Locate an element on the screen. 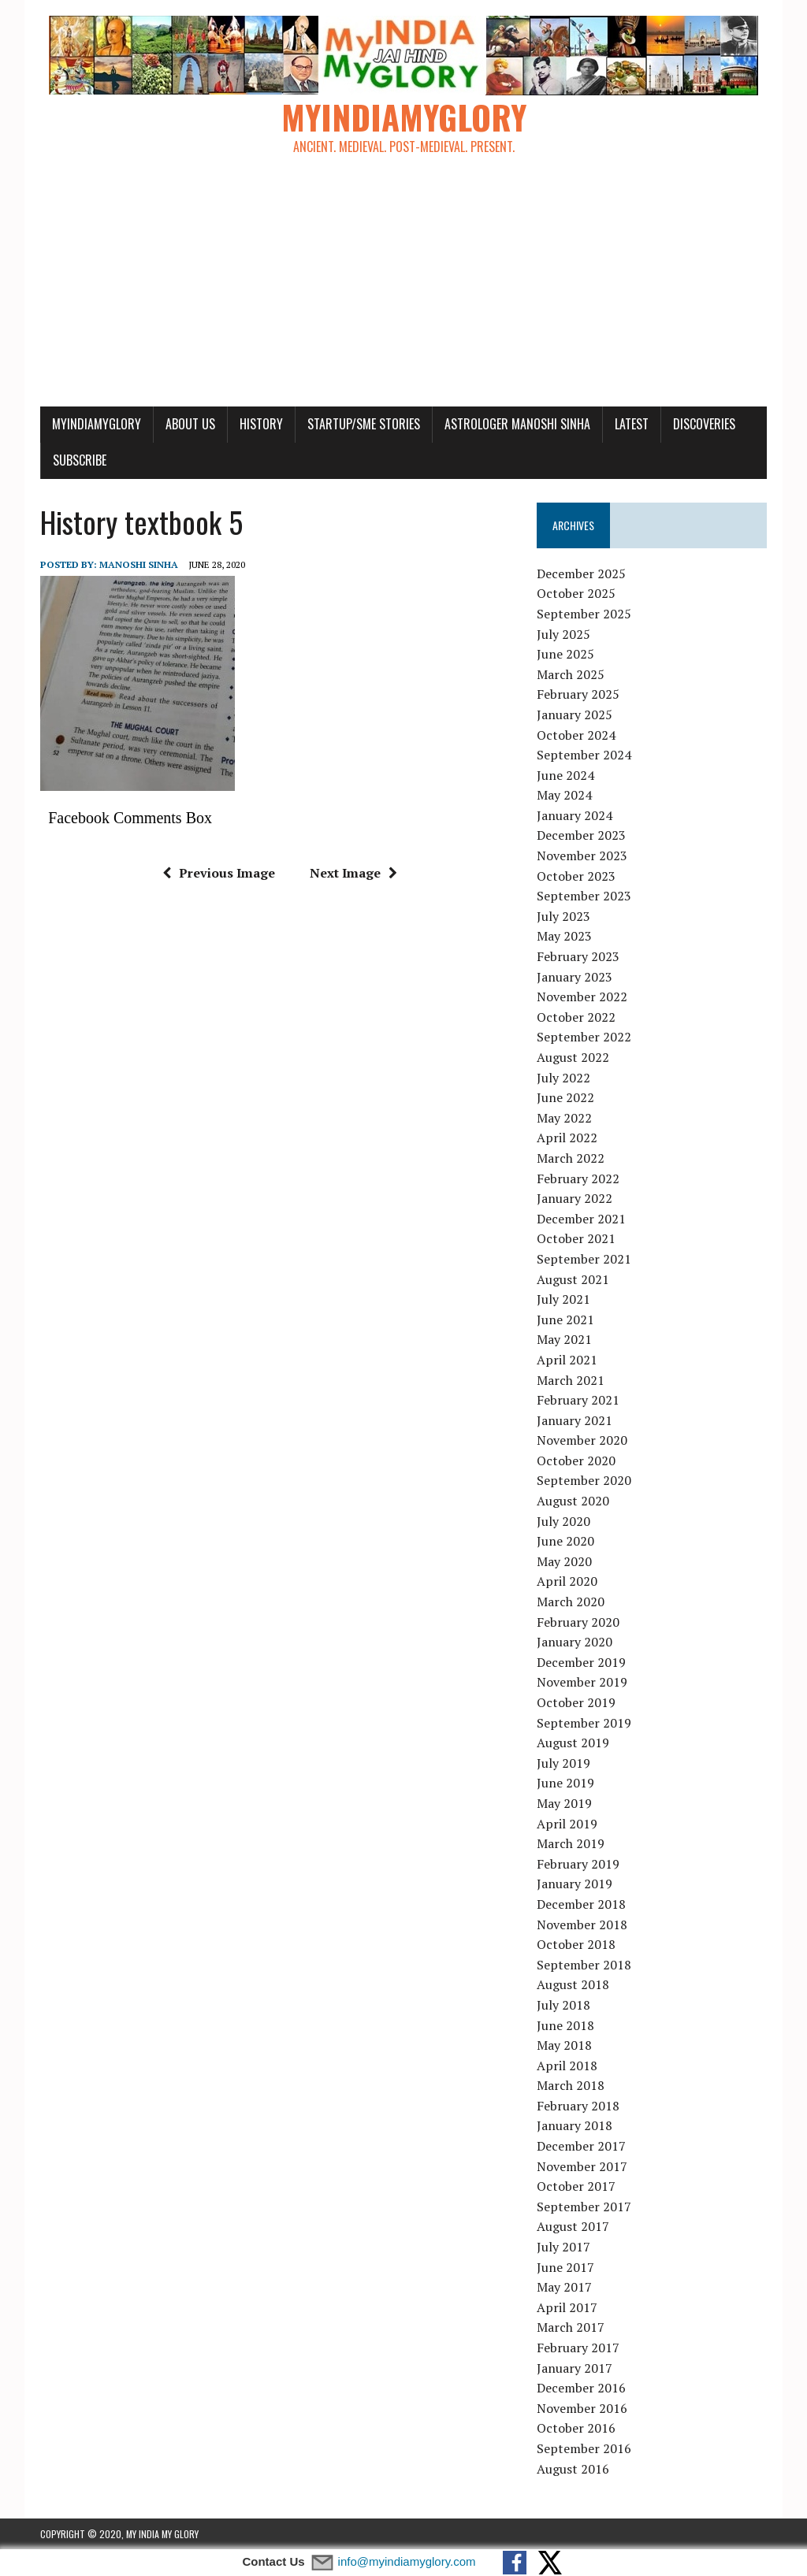  September 2019 is located at coordinates (584, 1723).